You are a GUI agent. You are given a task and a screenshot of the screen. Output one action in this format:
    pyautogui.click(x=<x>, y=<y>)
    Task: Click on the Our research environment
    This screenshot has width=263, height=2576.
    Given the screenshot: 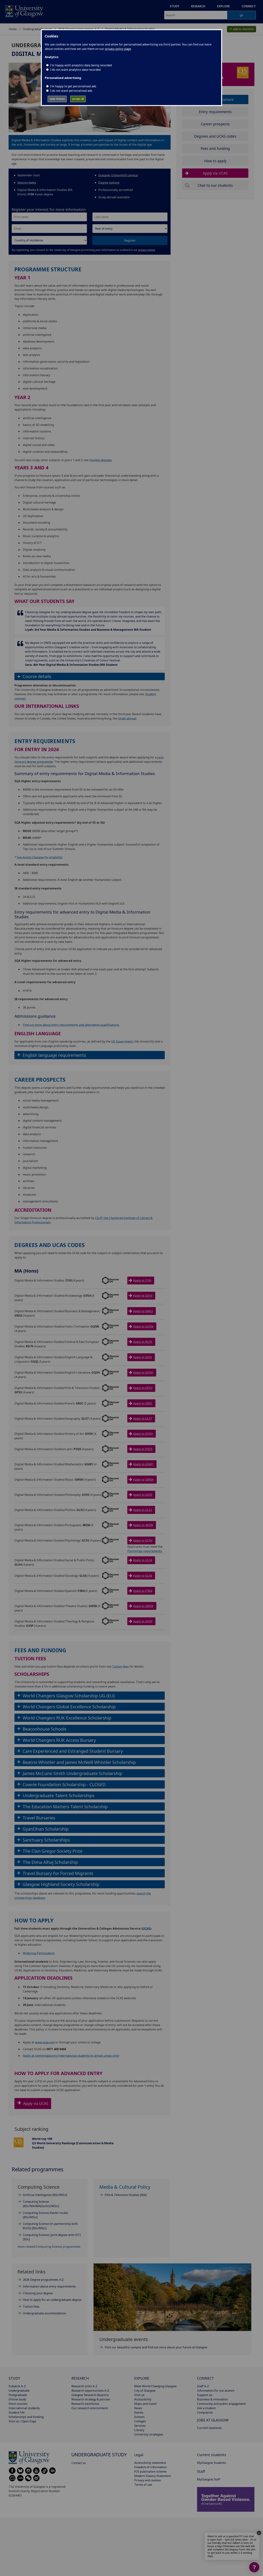 What is the action you would take?
    pyautogui.click(x=89, y=2408)
    